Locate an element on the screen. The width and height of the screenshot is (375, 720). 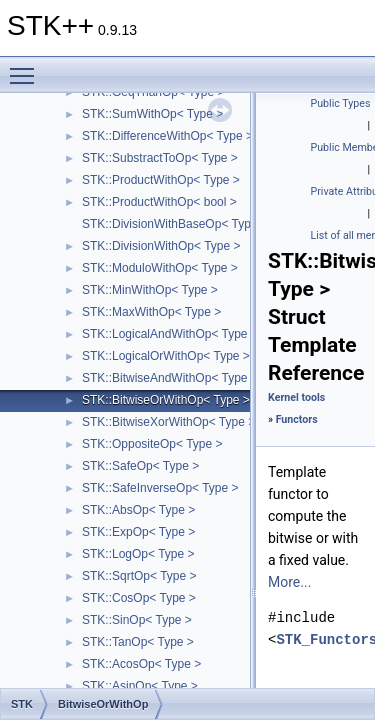
STK::AcosOp< Type > is located at coordinates (141, 664).